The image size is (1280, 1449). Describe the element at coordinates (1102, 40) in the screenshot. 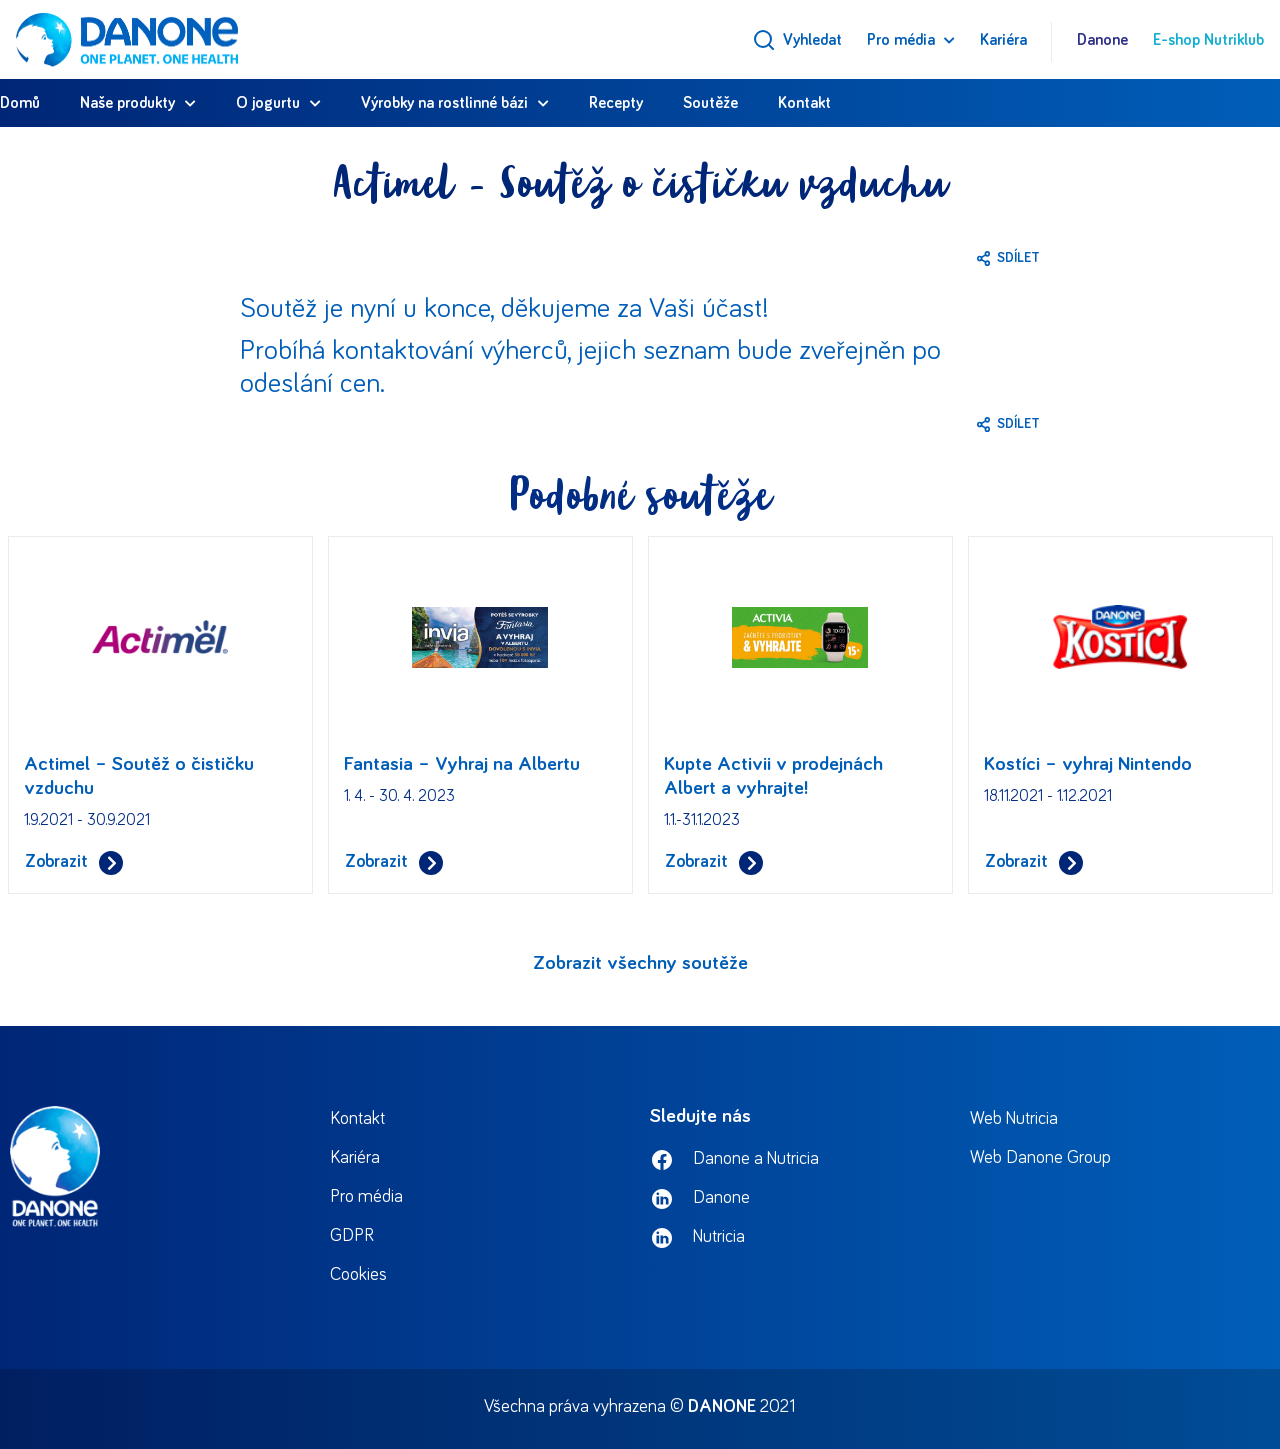

I see `Danone` at that location.